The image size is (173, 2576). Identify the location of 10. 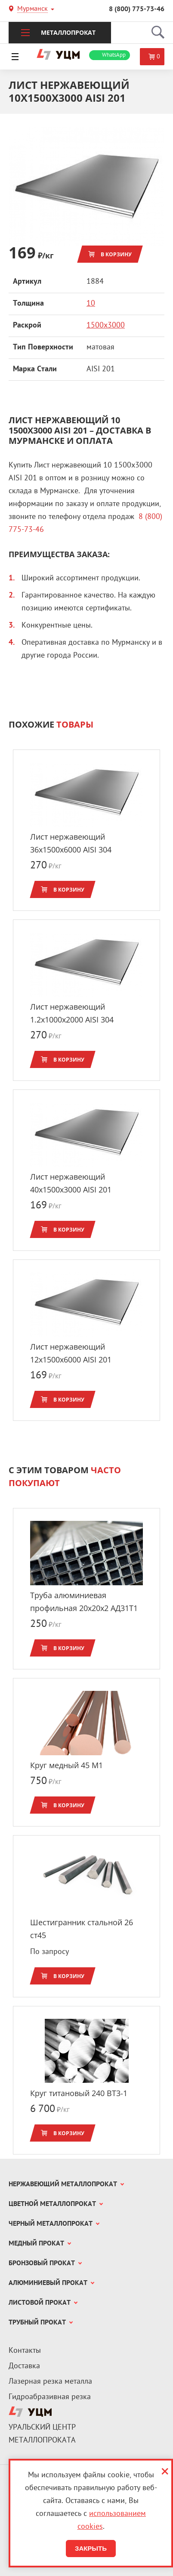
(90, 304).